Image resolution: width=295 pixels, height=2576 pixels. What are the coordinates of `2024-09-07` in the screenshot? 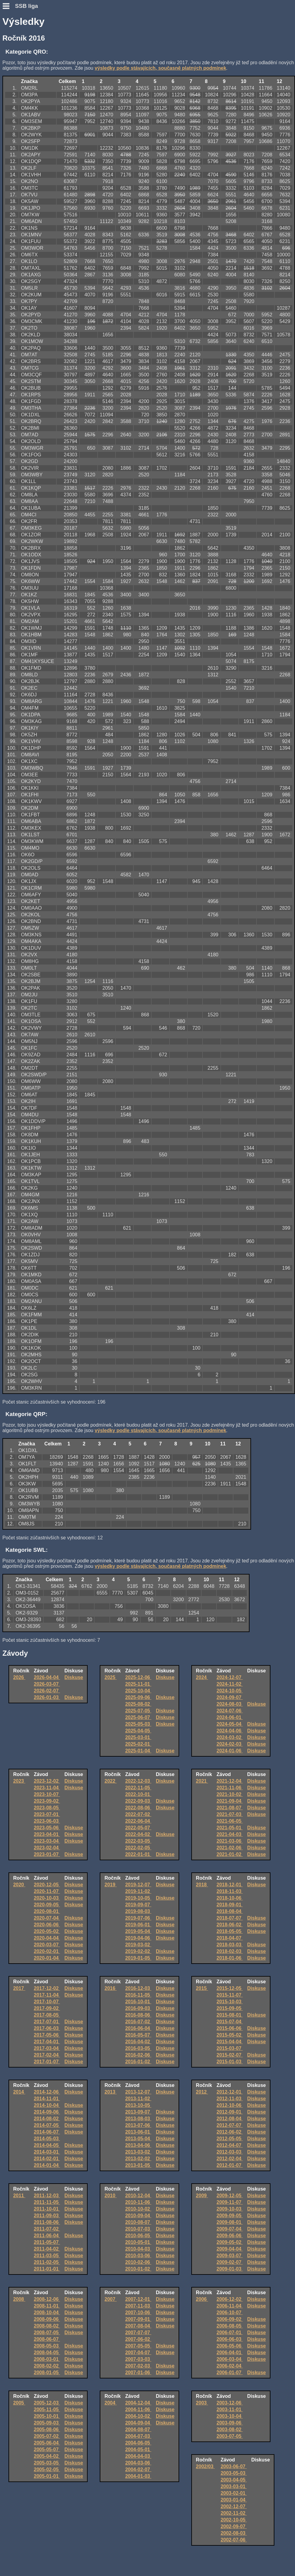 It's located at (229, 1697).